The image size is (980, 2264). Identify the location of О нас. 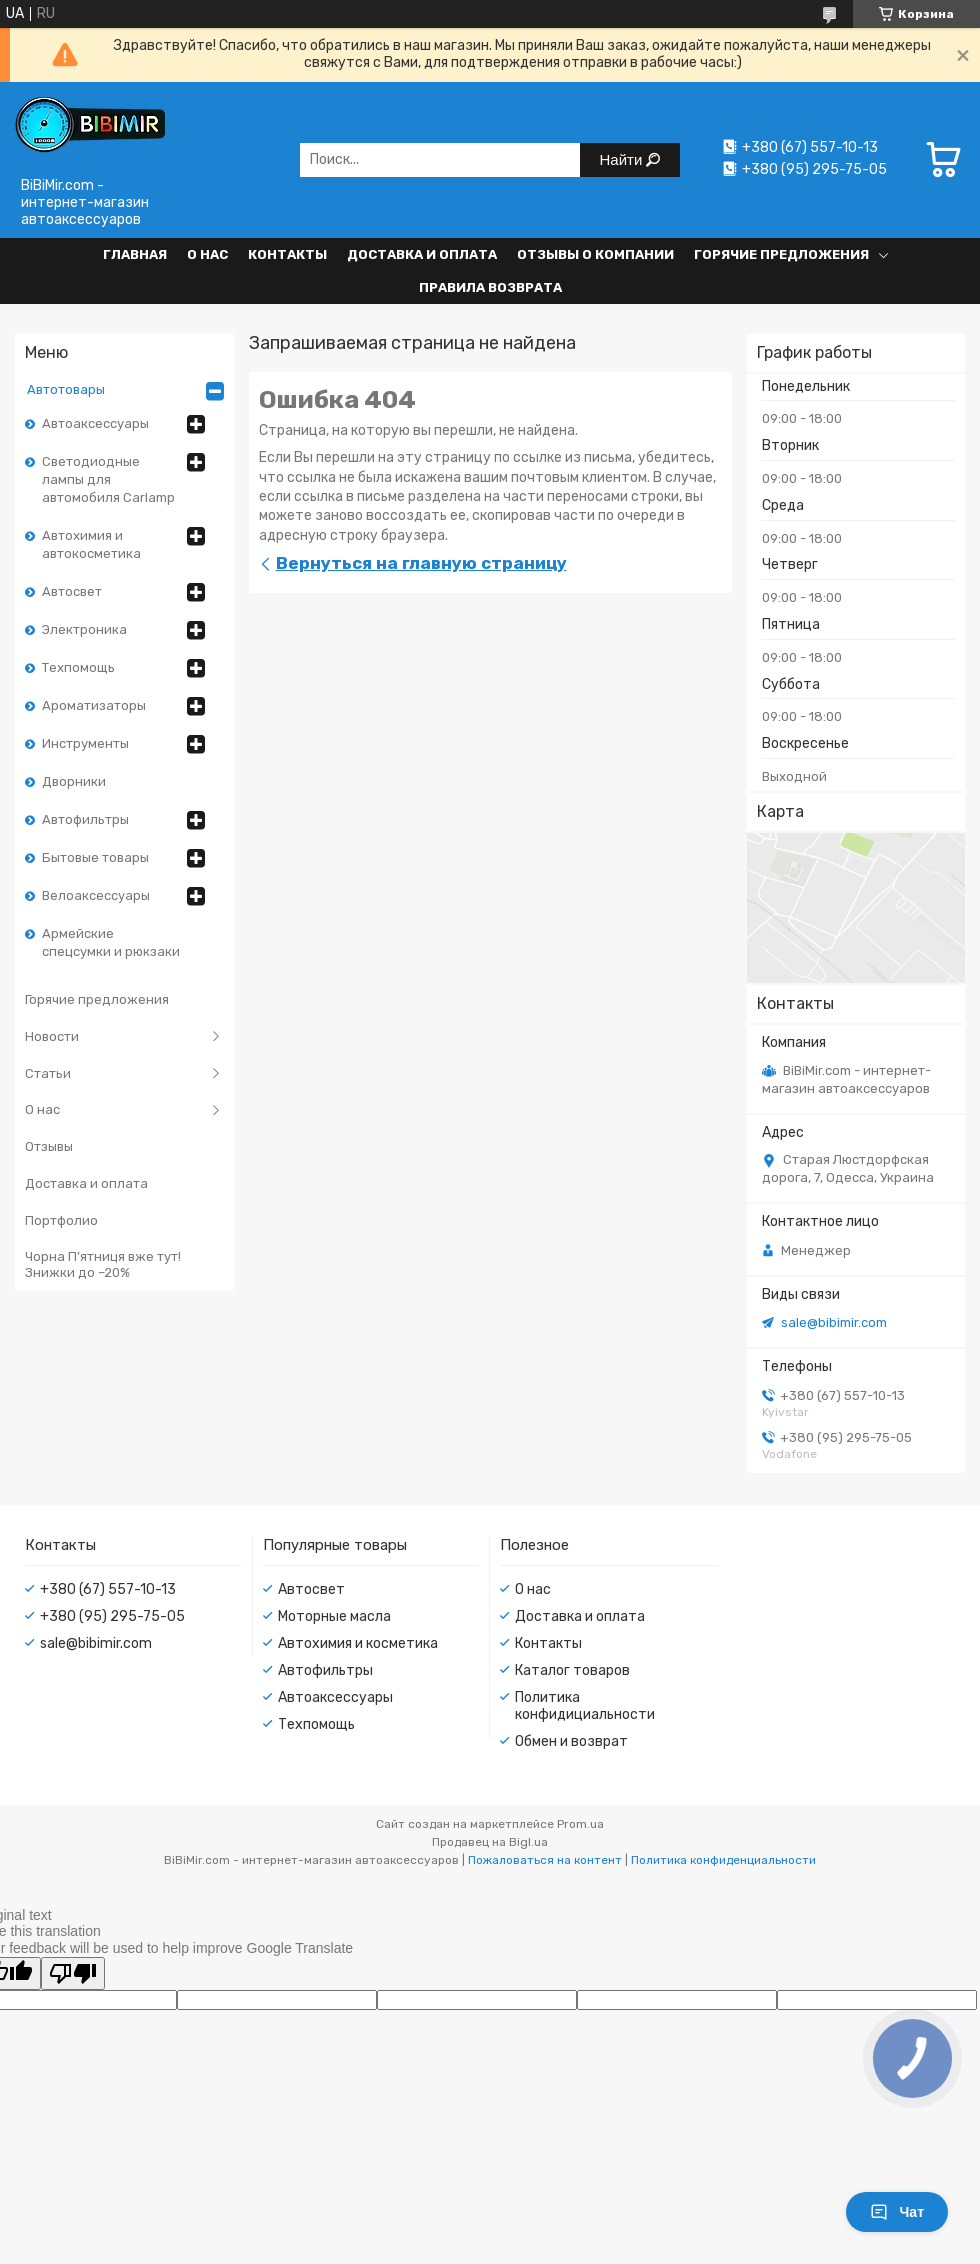
(207, 254).